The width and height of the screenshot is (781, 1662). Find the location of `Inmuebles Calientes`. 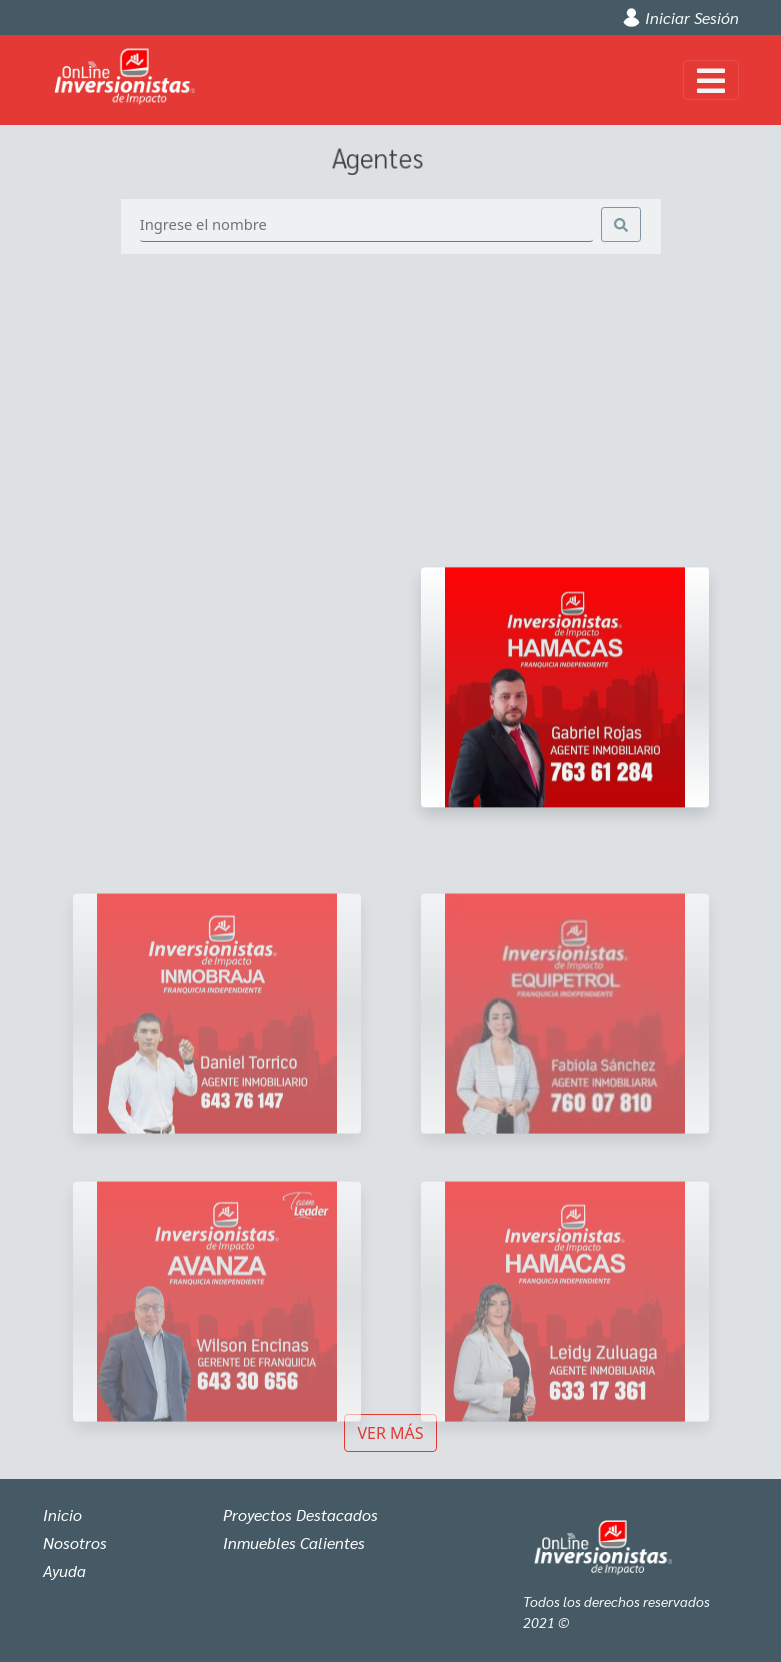

Inmuebles Calientes is located at coordinates (294, 1542).